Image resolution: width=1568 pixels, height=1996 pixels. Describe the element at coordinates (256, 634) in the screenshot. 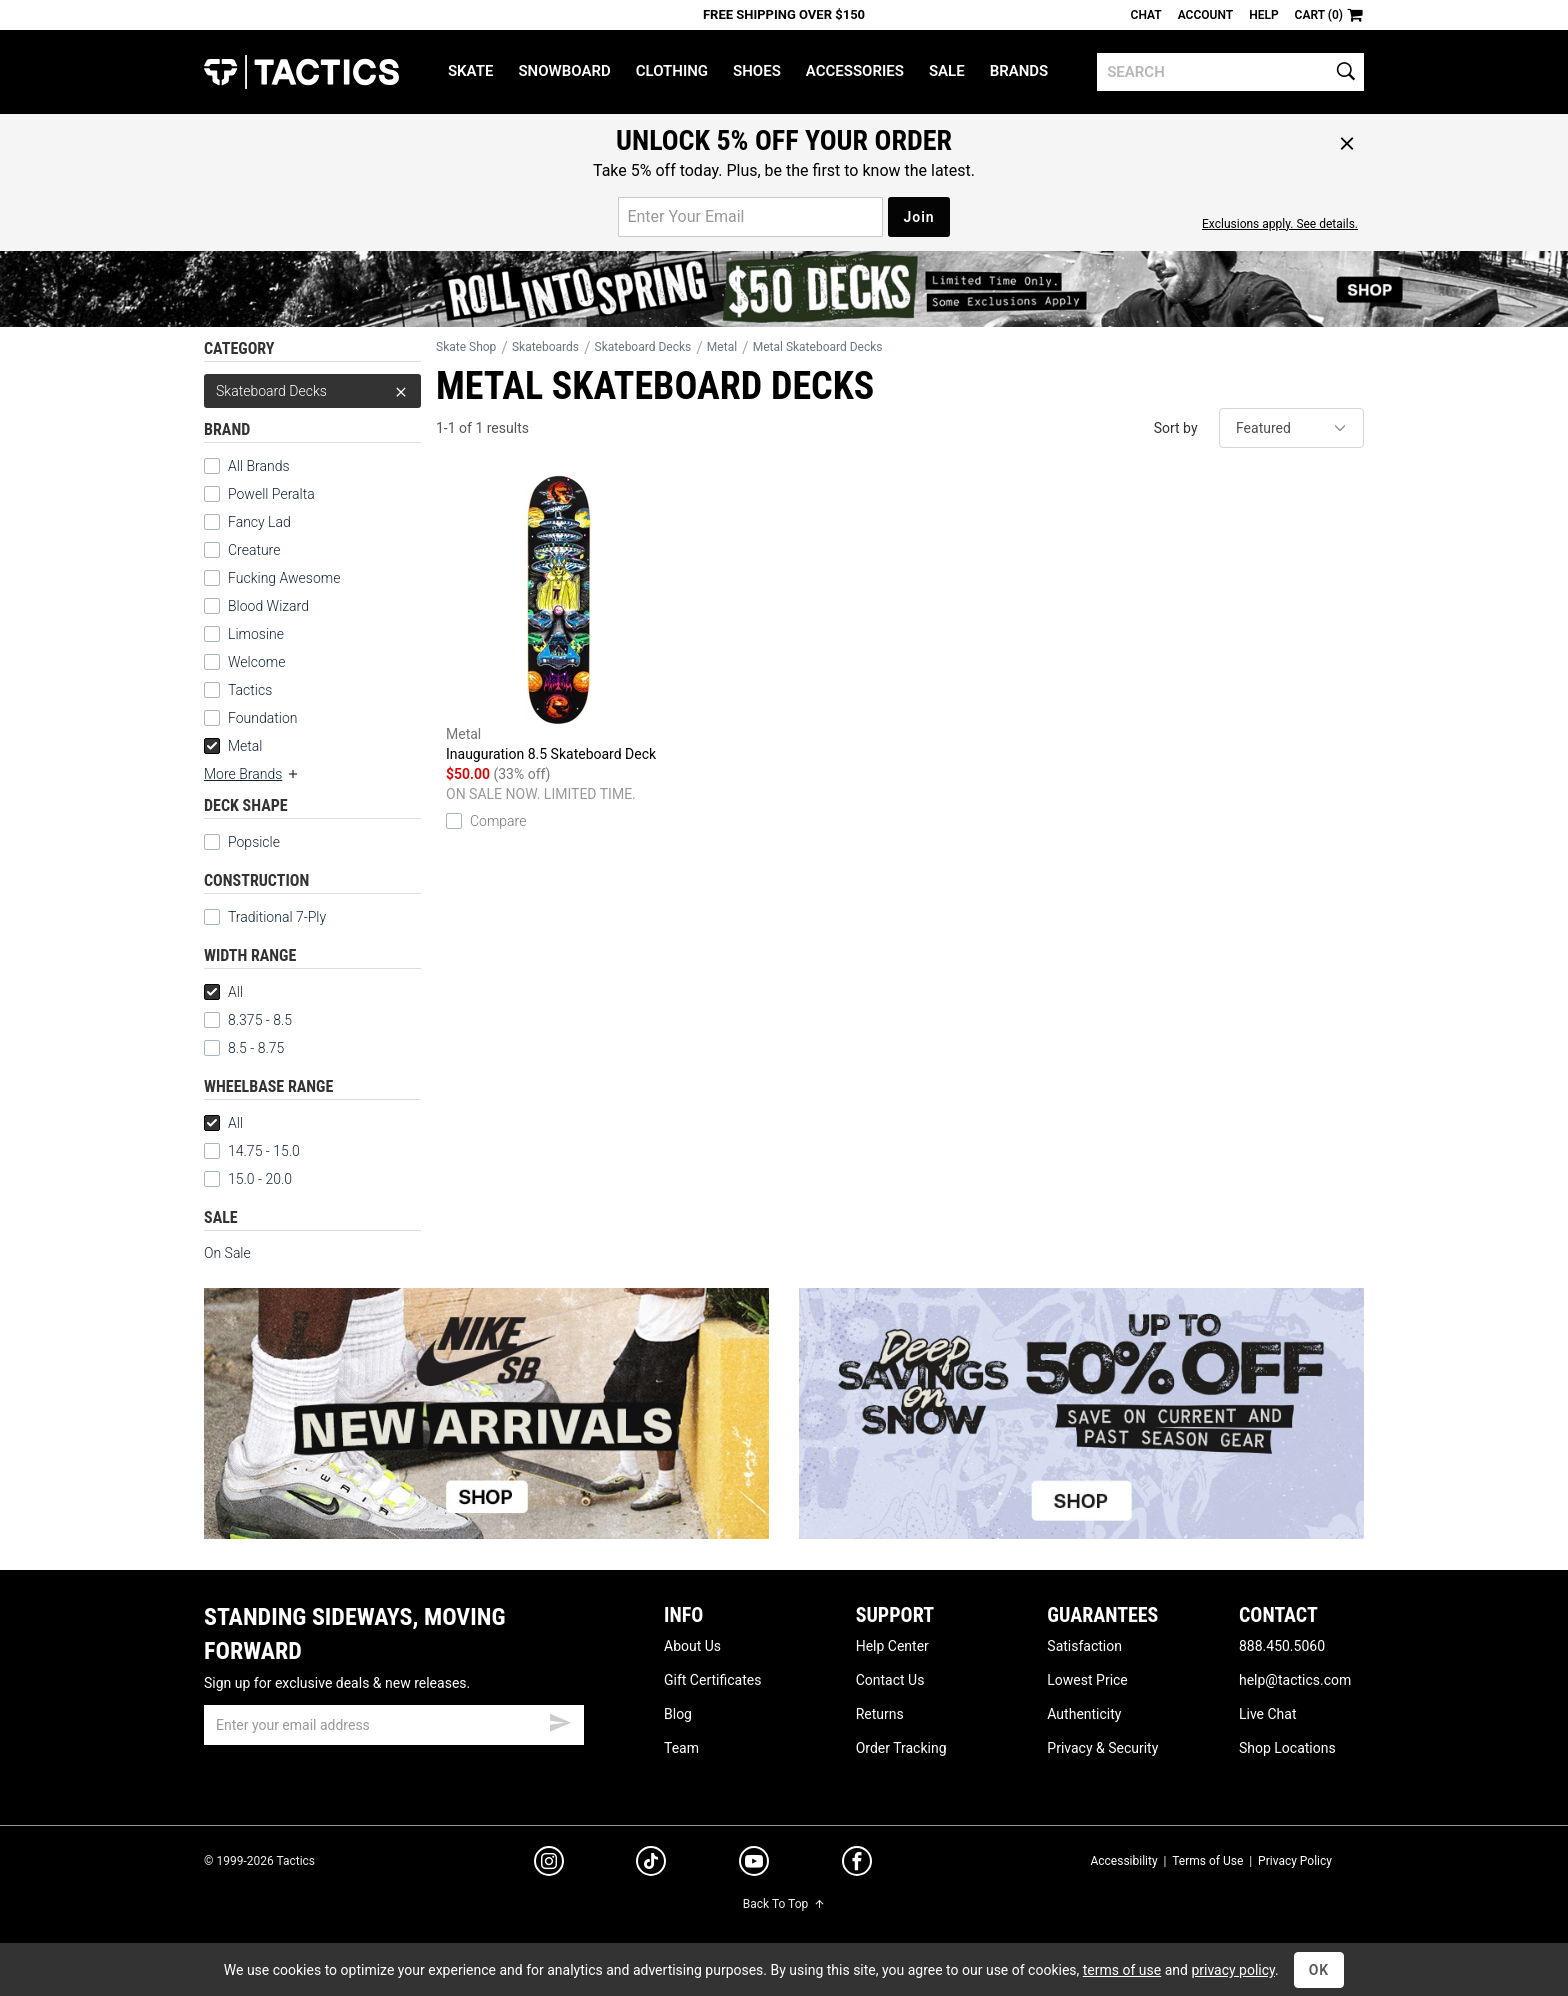

I see `Limosine` at that location.